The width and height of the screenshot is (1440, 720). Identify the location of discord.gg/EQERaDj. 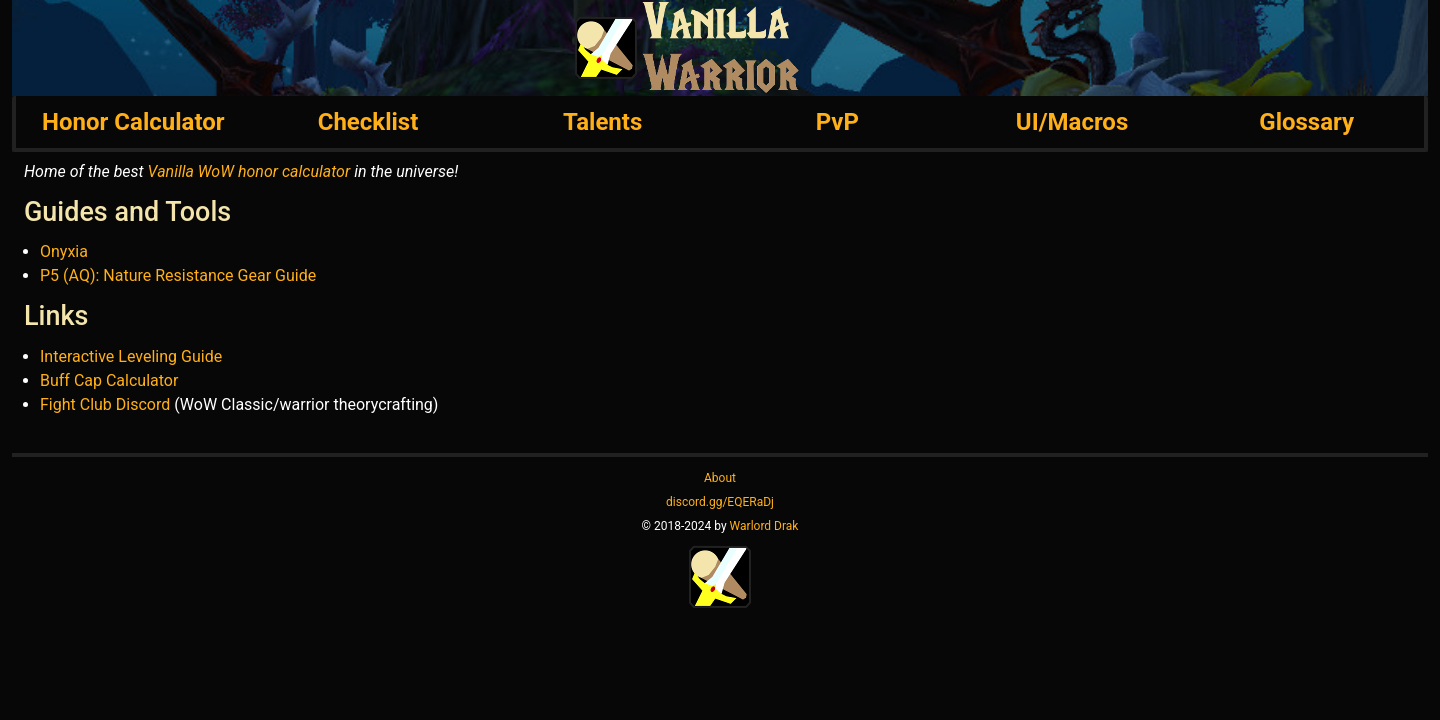
(720, 502).